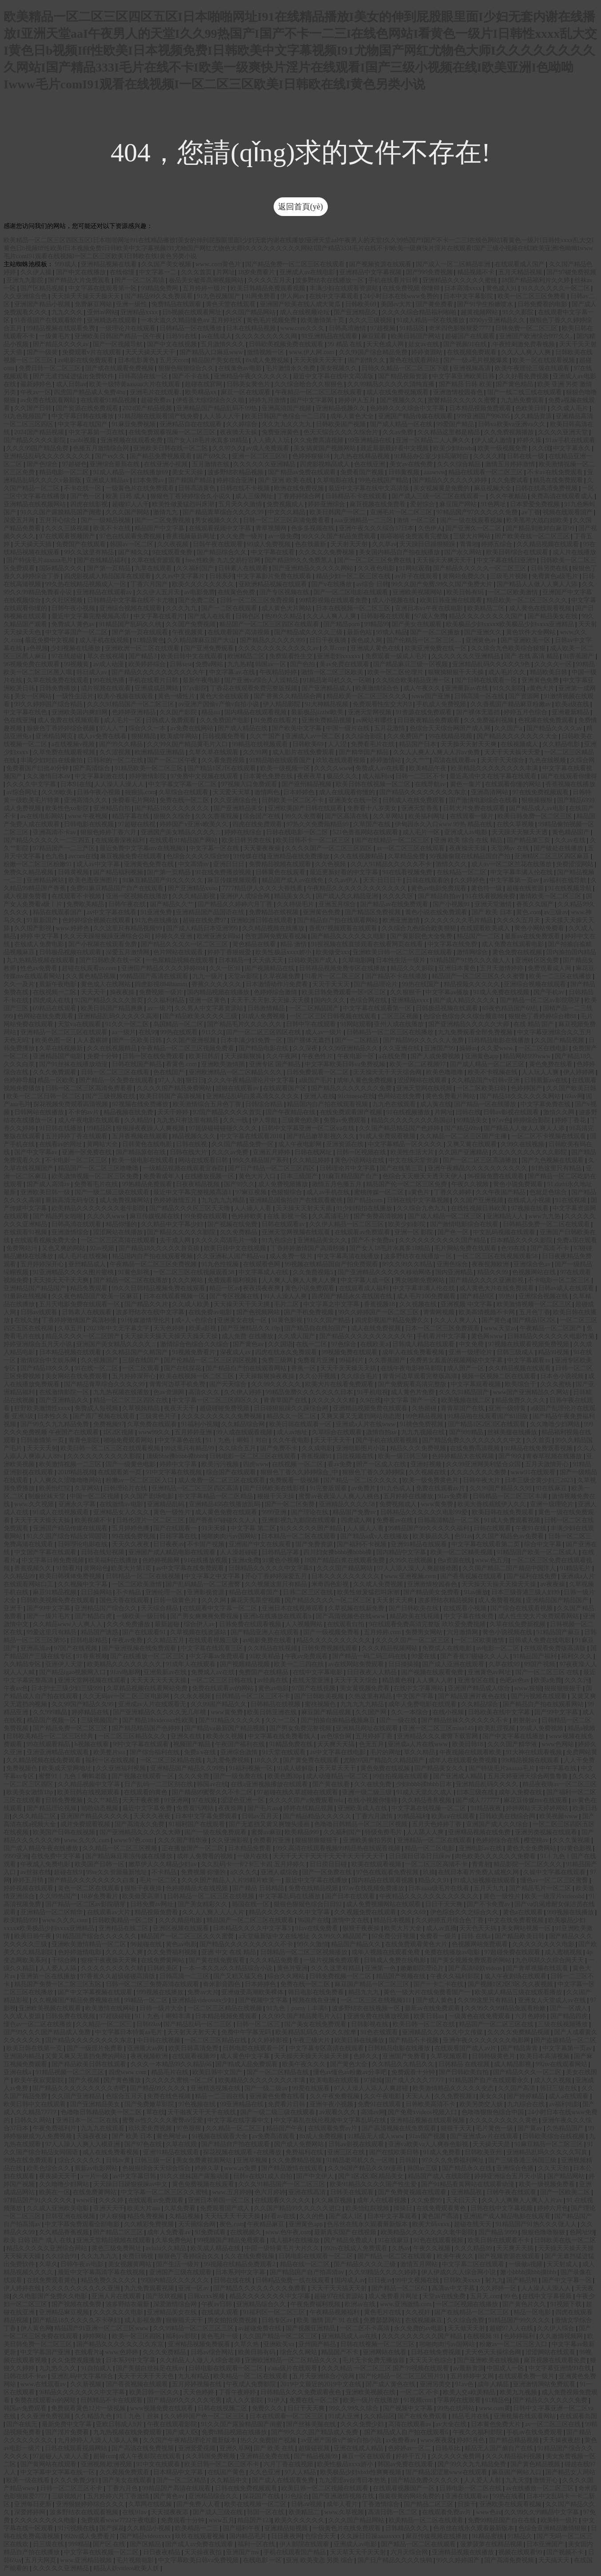 This screenshot has height=2576, width=601. I want to click on 久久精品区, so click(379, 2416).